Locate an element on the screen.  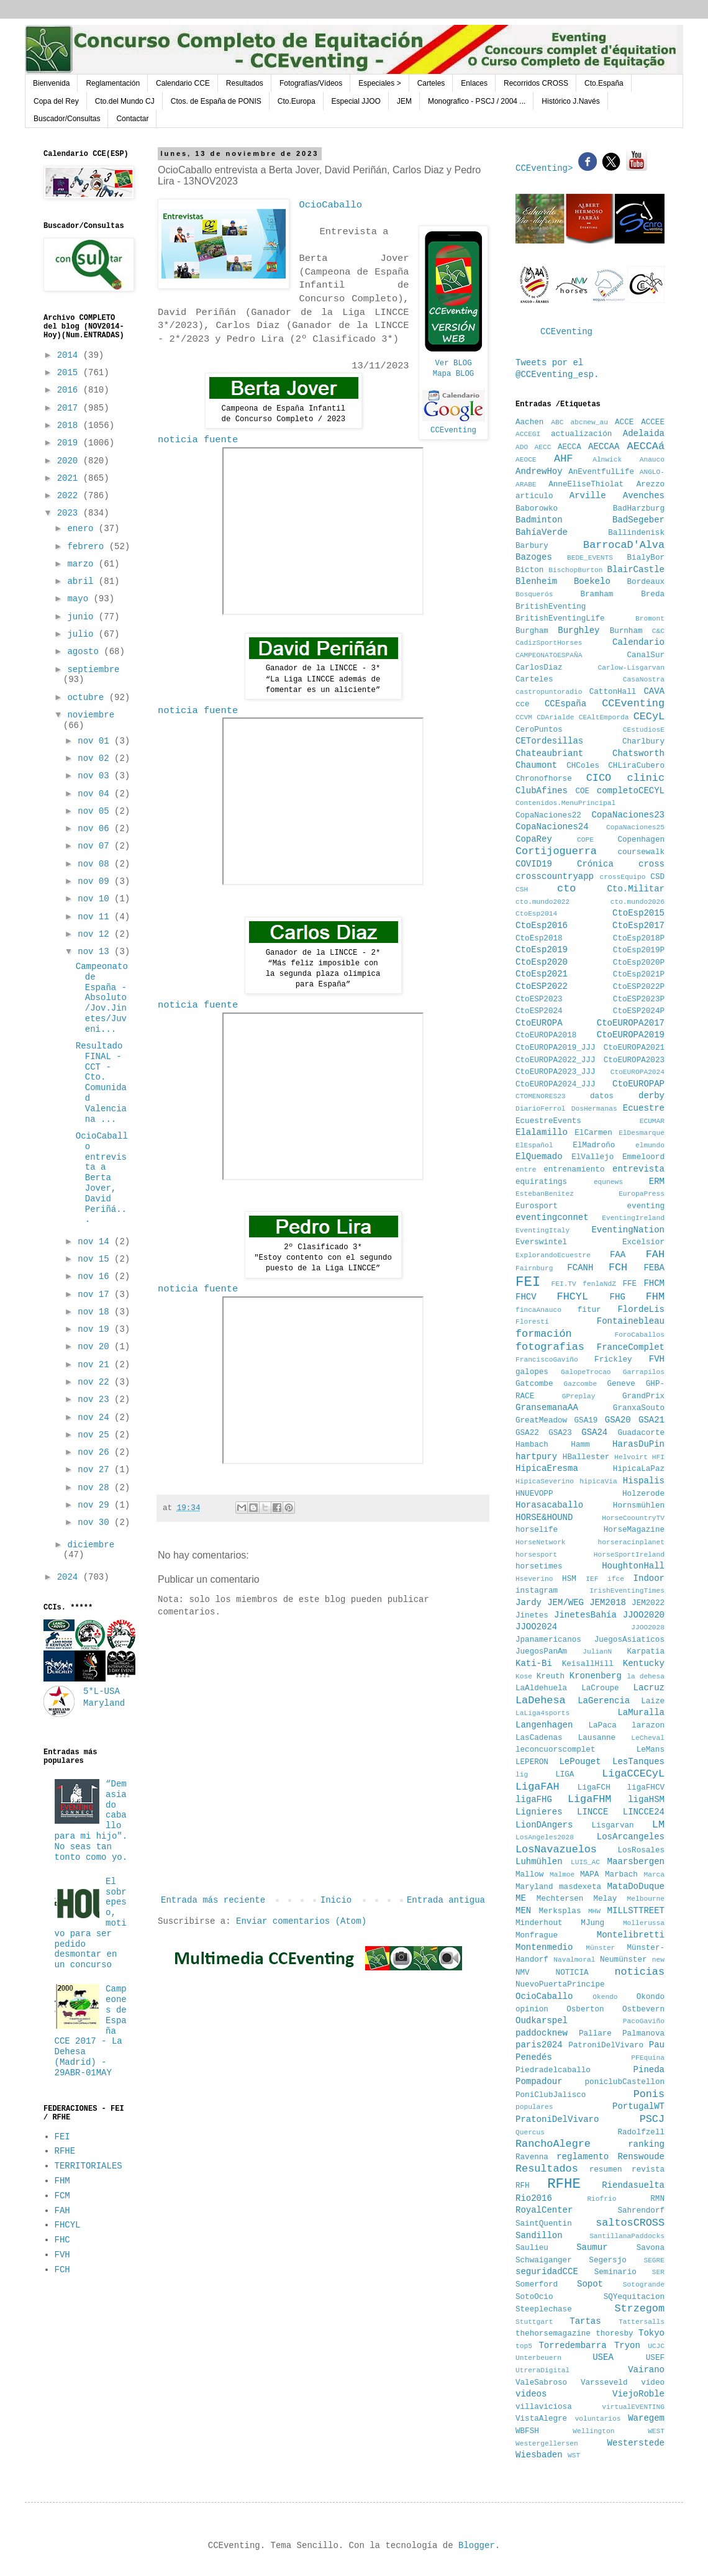
CadizSportHorses is located at coordinates (548, 643).